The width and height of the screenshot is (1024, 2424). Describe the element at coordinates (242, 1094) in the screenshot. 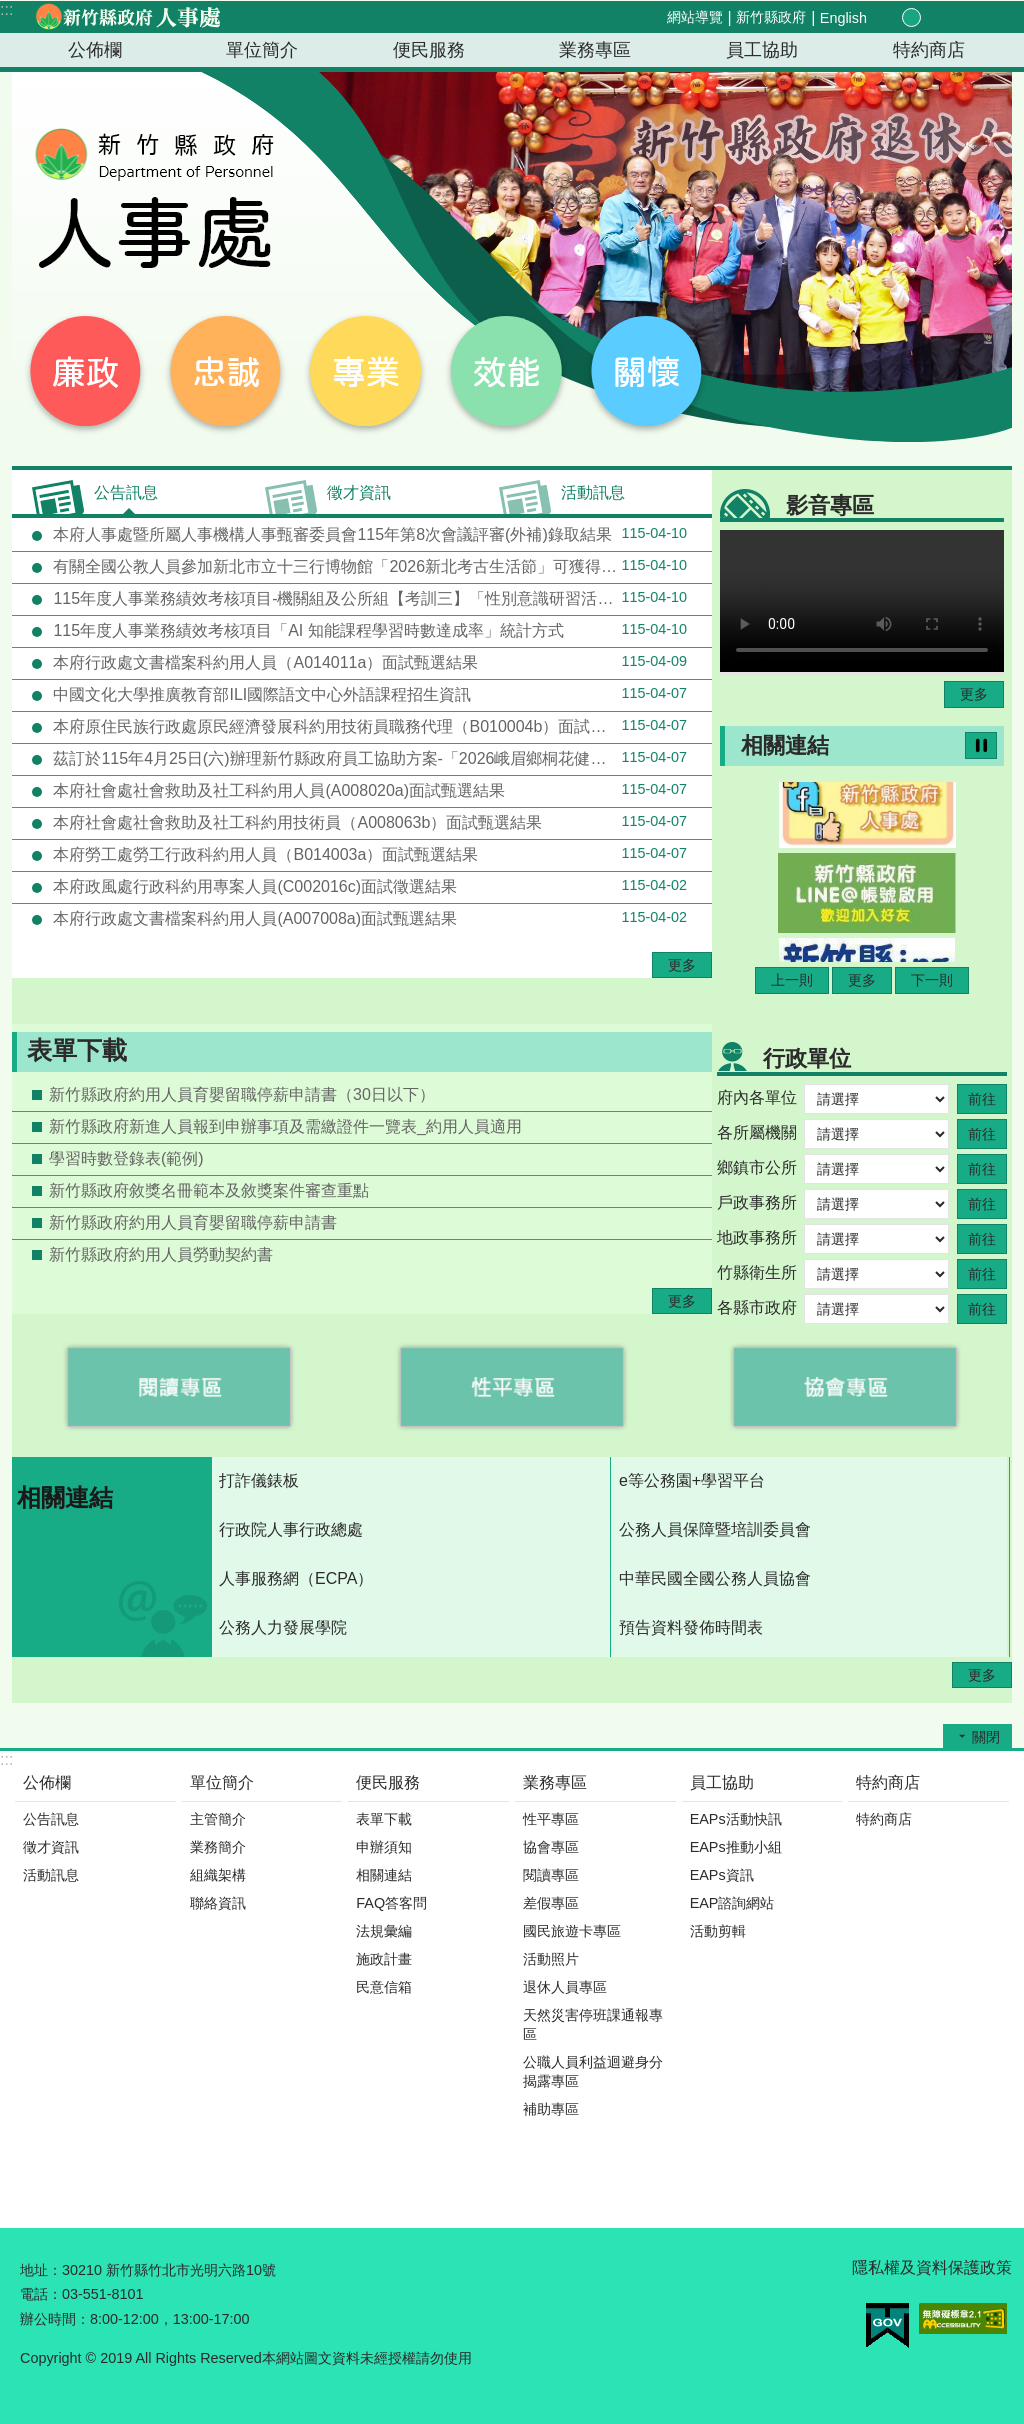

I see `新竹縣政府約用人員育嬰留職停薪申請書（30日以下）` at that location.